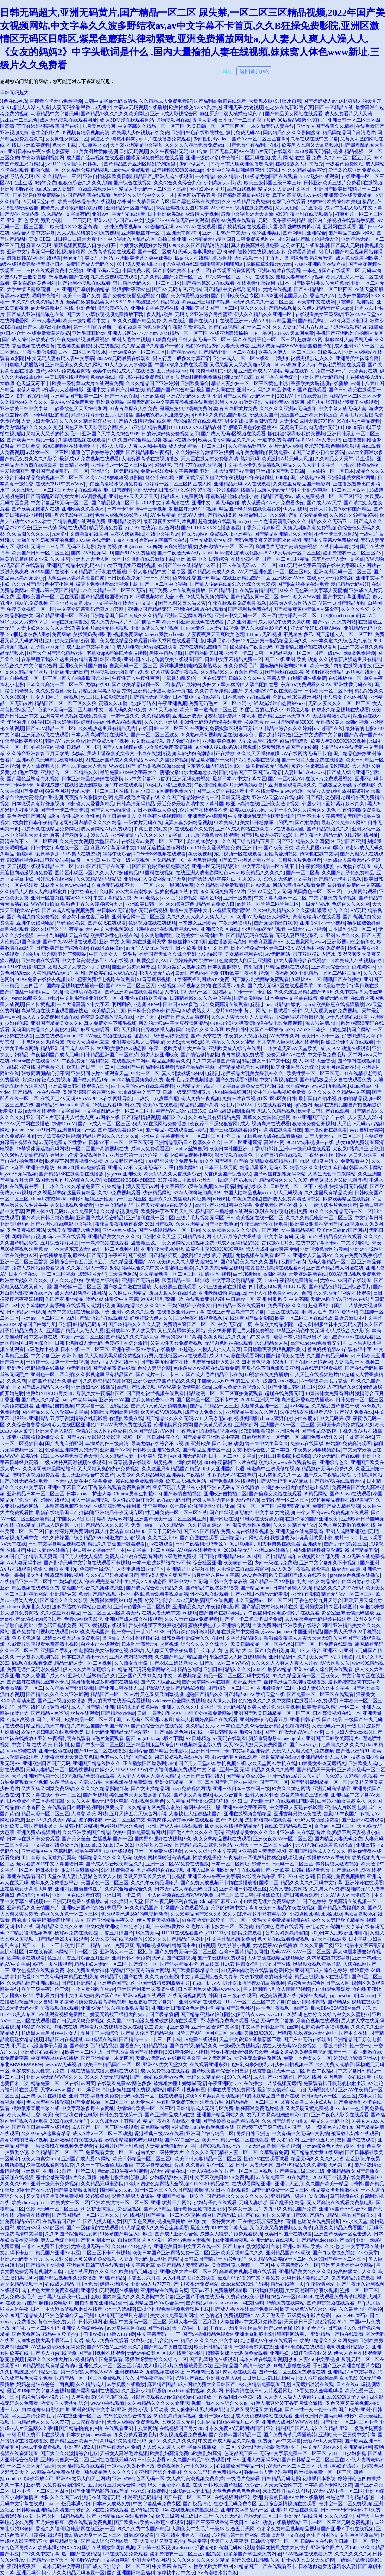 The width and height of the screenshot is (385, 2576). Describe the element at coordinates (247, 1813) in the screenshot. I see `亚洲在线视频自拍精品` at that location.